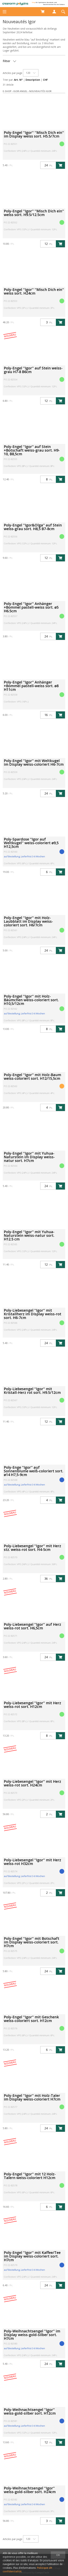 Image resolution: width=68 pixels, height=2576 pixels. I want to click on Poly-Engel ''Igor'' ''Misch Dich ein'' im Display weiss sort. H5.5/7cm, so click(34, 134).